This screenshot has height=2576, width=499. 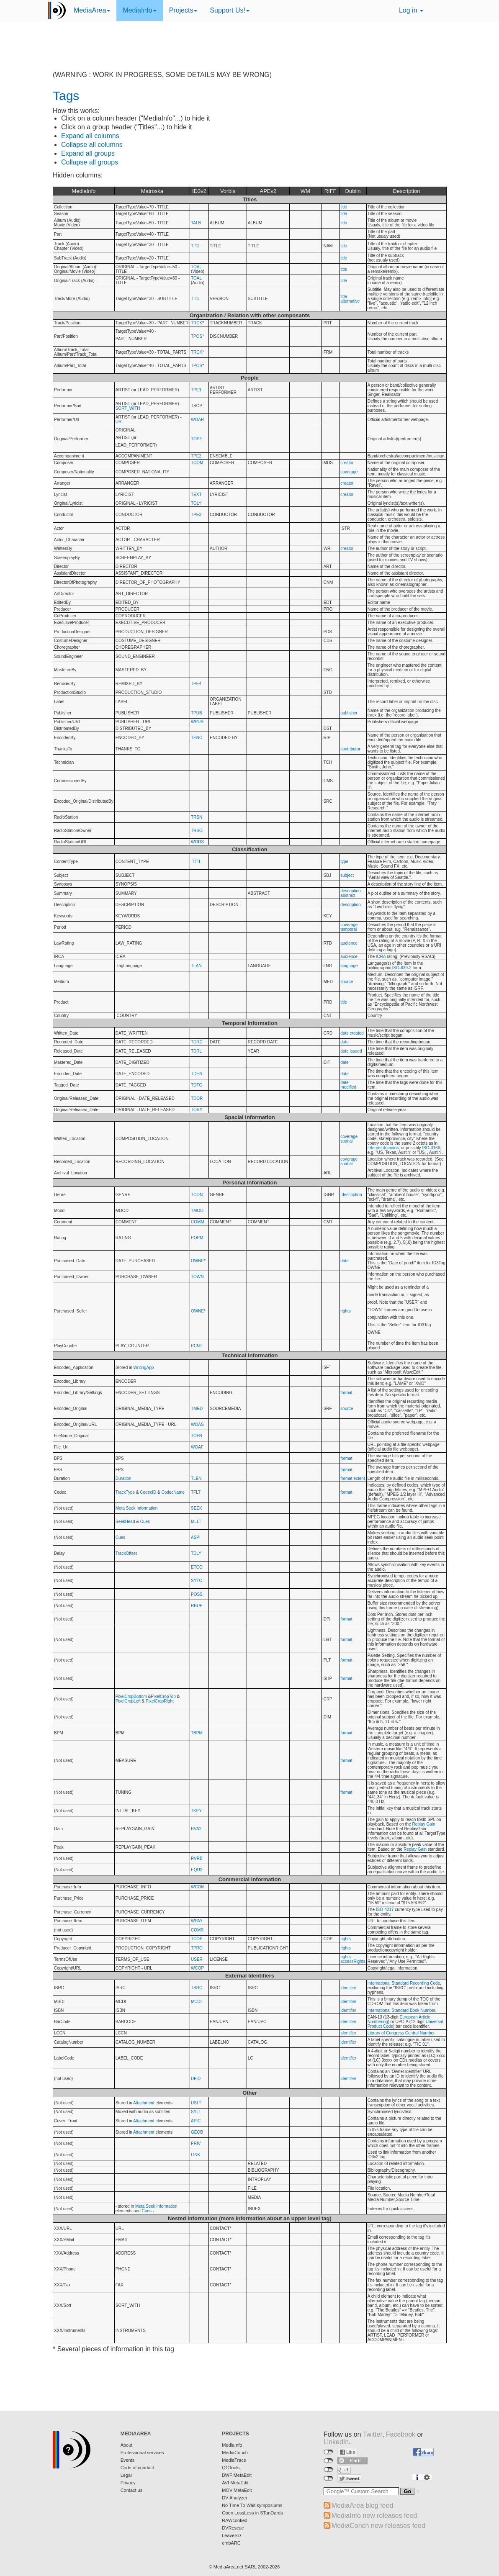 I want to click on Cues, so click(x=145, y=1521).